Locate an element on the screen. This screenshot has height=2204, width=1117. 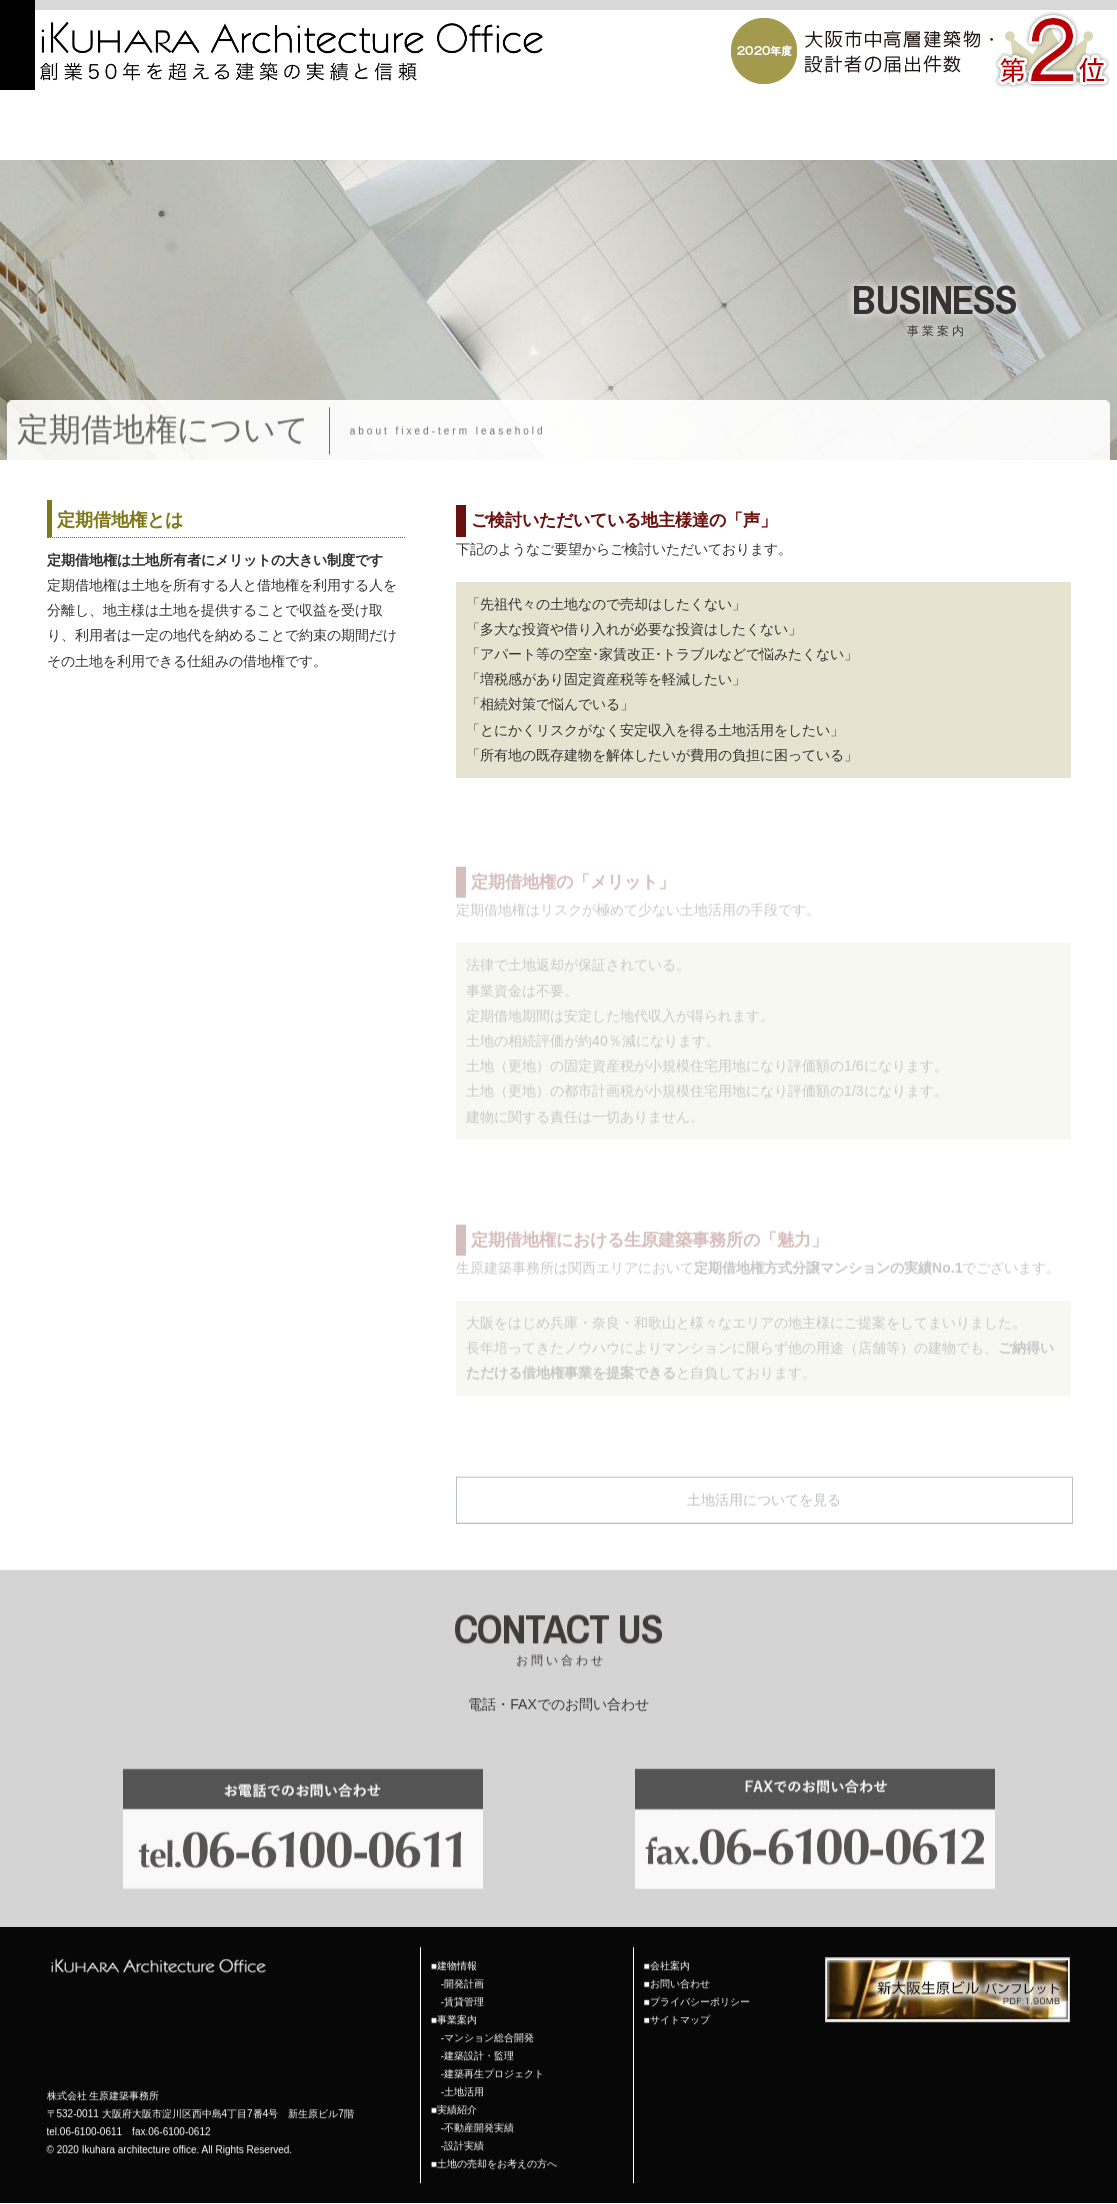
不動産開発実績 is located at coordinates (479, 2103).